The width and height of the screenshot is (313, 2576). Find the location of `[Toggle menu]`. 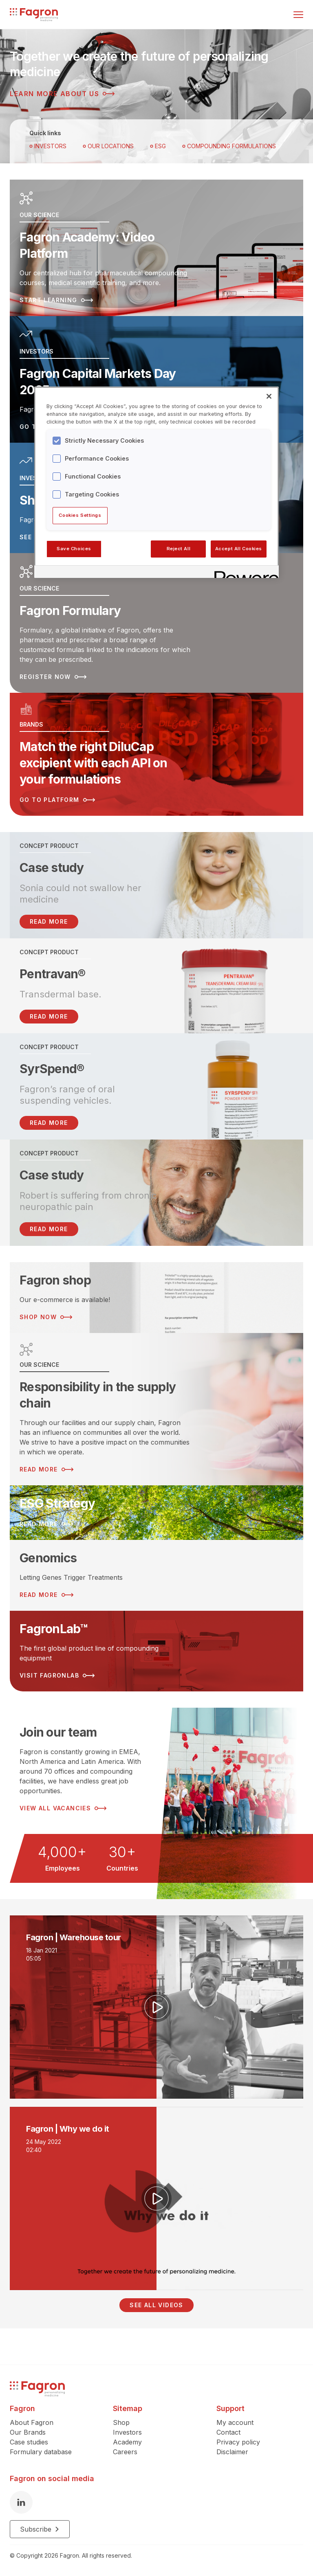

[Toggle menu] is located at coordinates (298, 15).